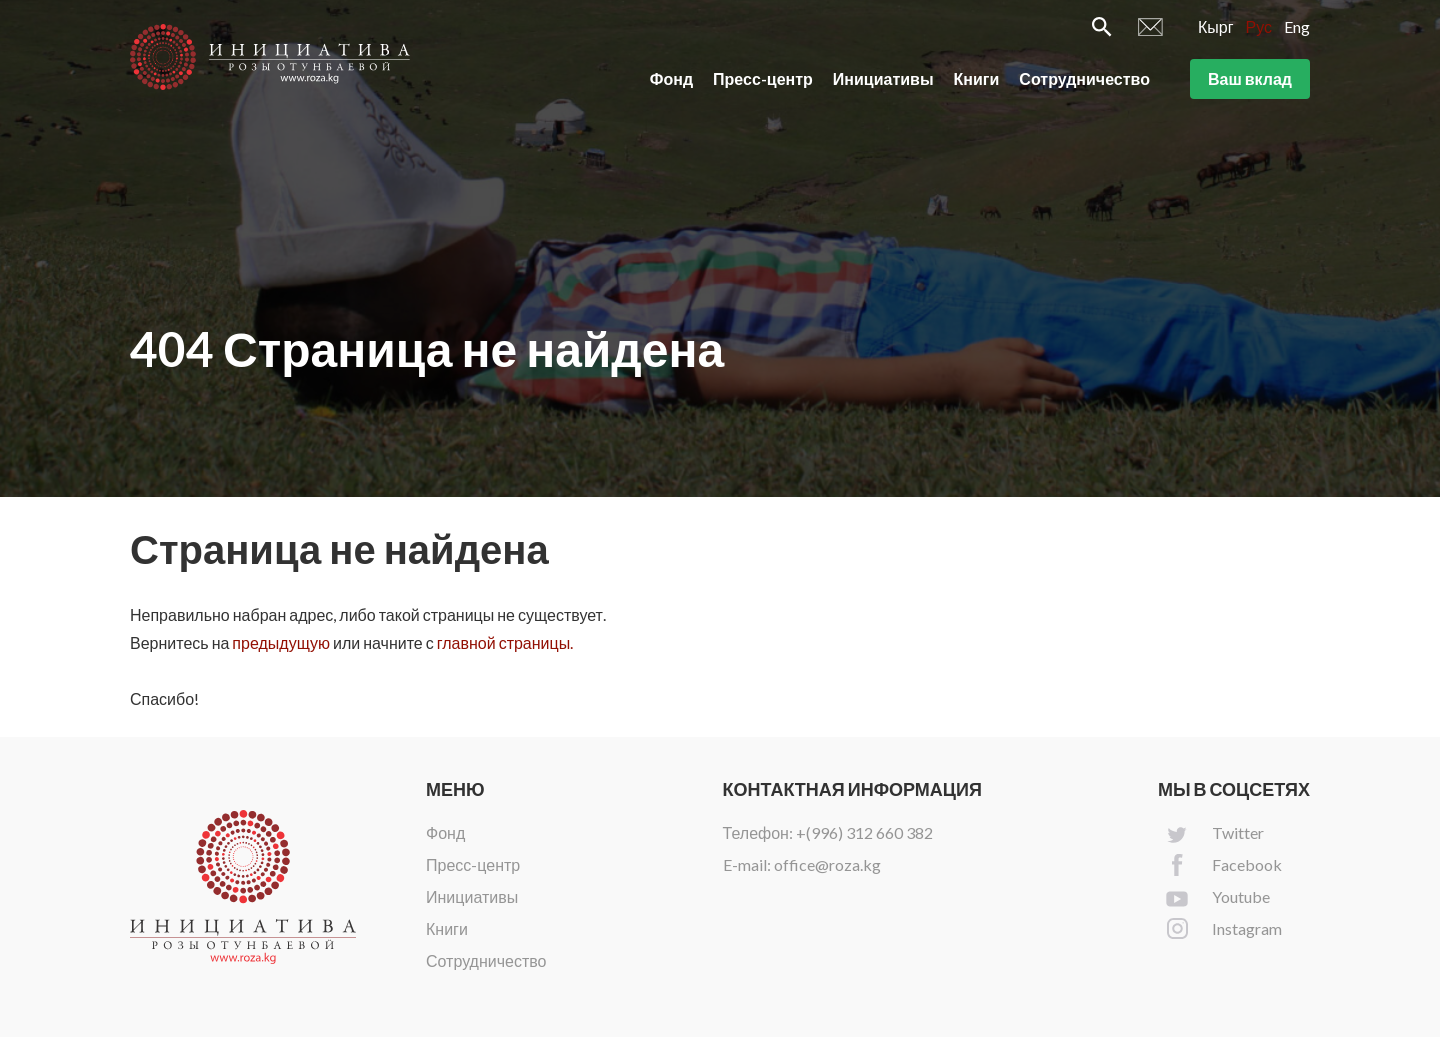 Image resolution: width=1440 pixels, height=1037 pixels. Describe the element at coordinates (1216, 26) in the screenshot. I see `Кырг` at that location.